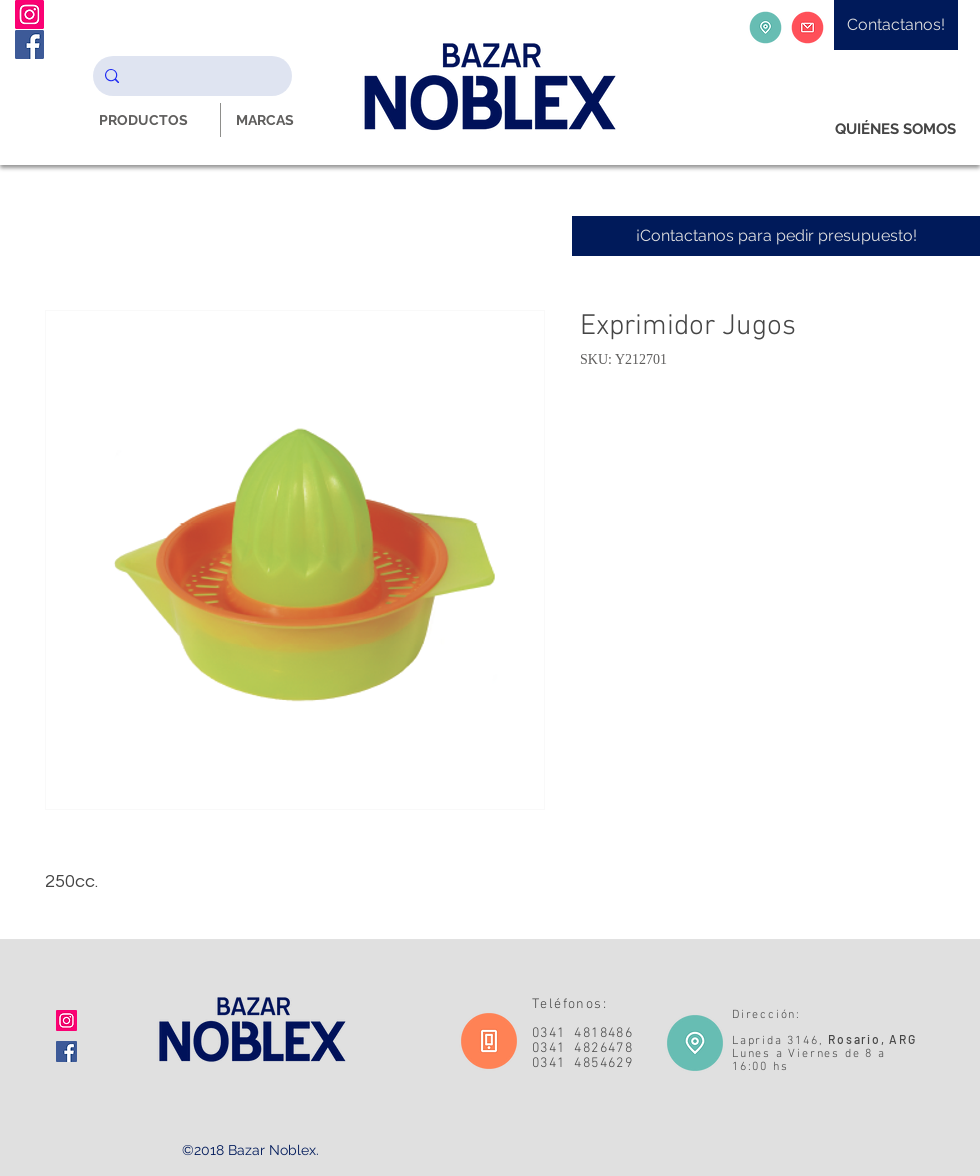  What do you see at coordinates (776, 236) in the screenshot?
I see `[¡Contactanos para pedir presupuesto!]` at bounding box center [776, 236].